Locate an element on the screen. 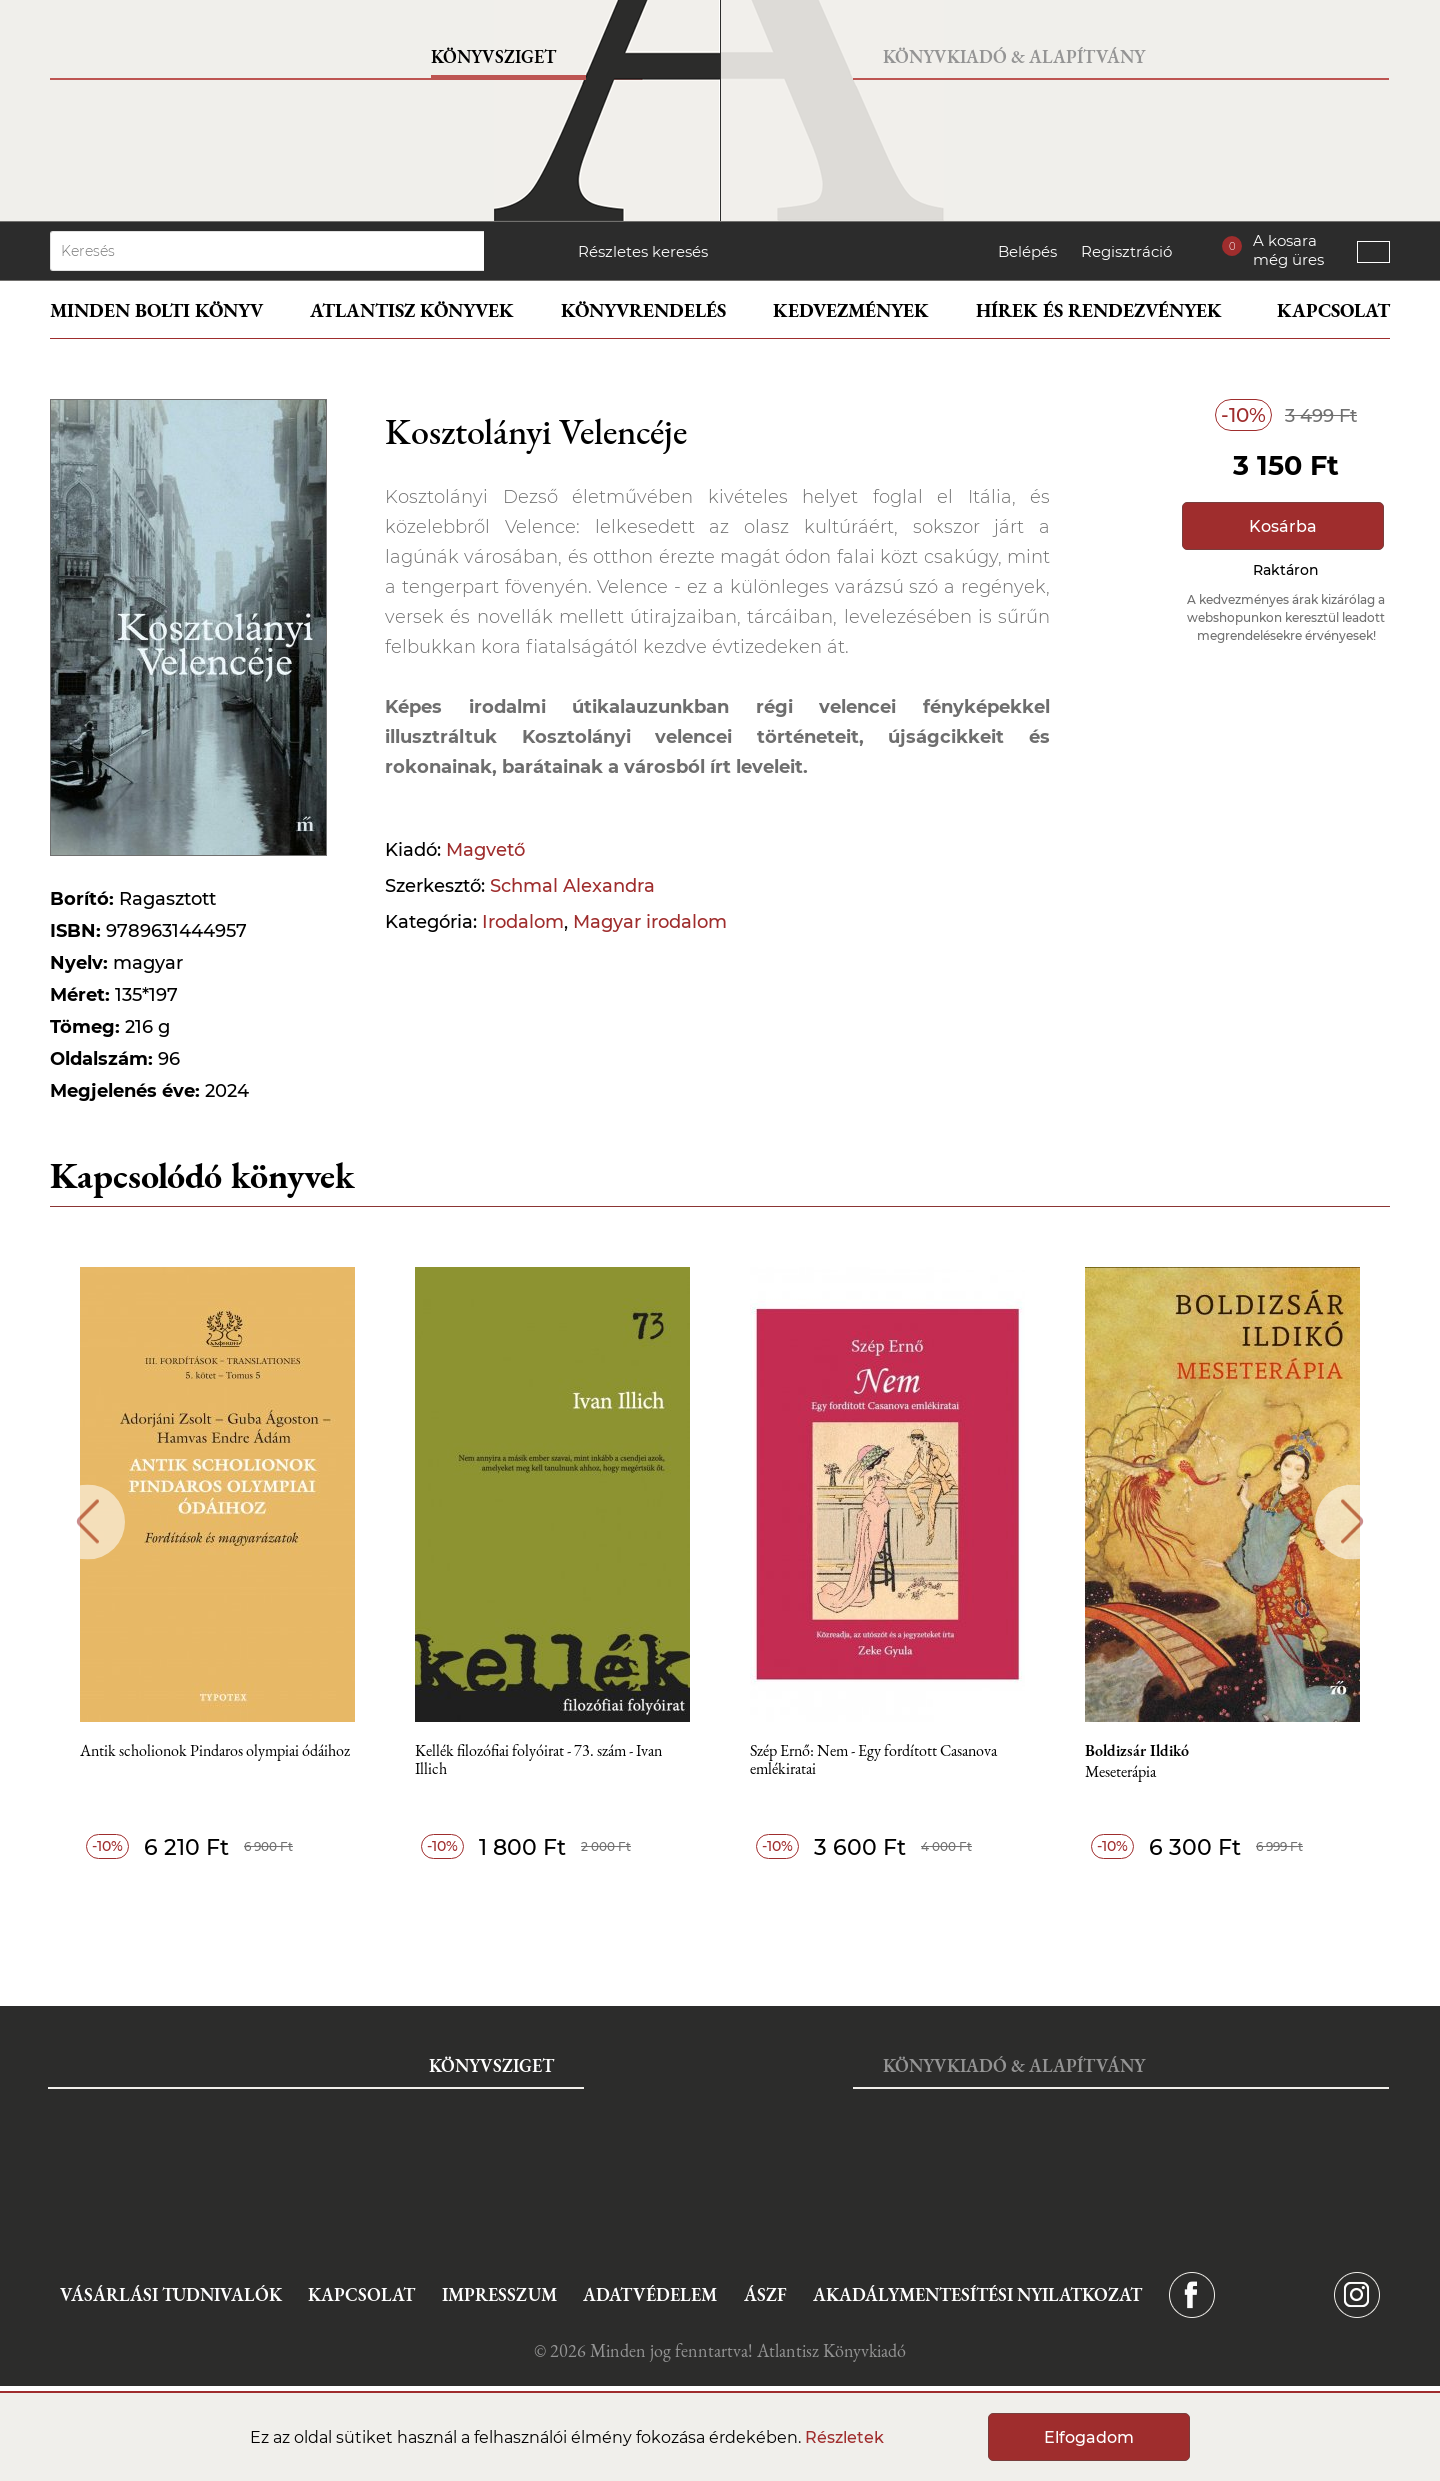 The width and height of the screenshot is (1440, 2481). Previous is located at coordinates (87, 1521).